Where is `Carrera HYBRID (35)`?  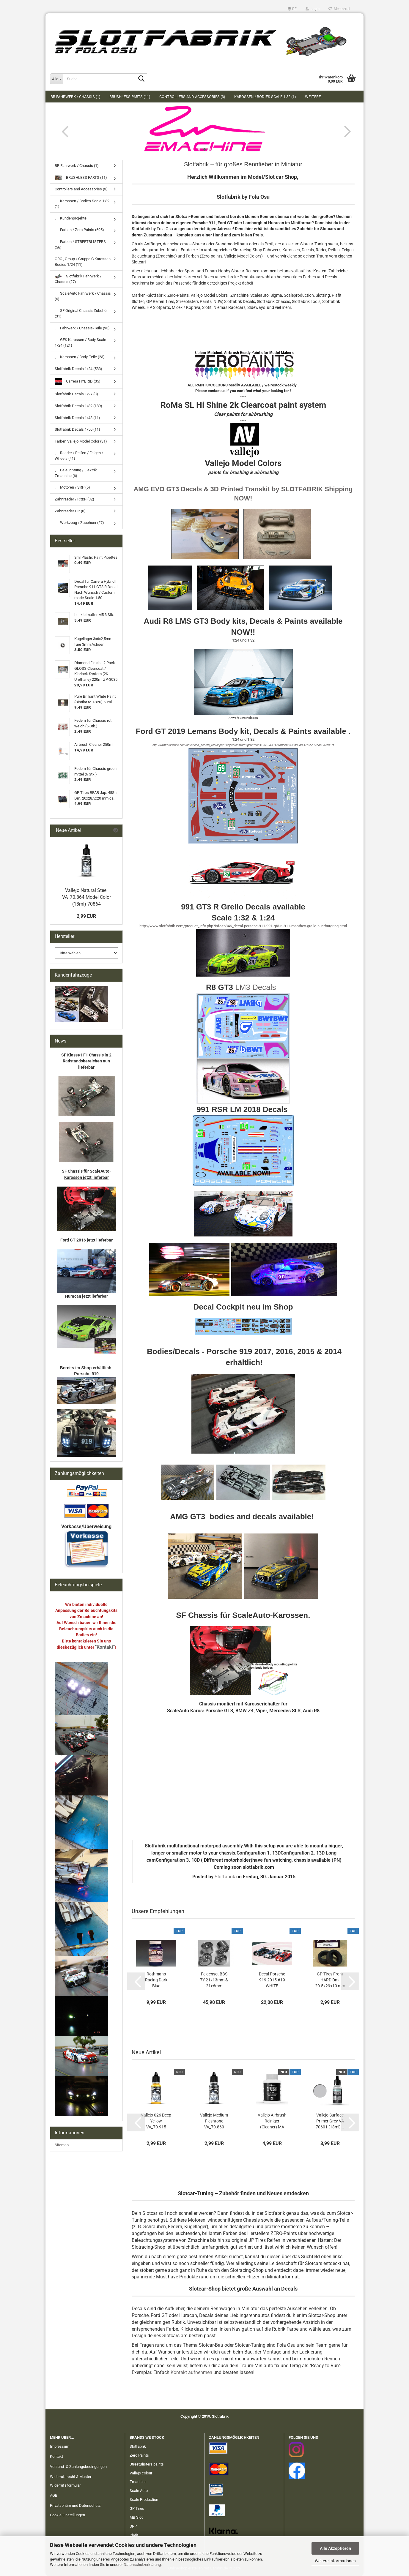 Carrera HYBRID (35) is located at coordinates (77, 381).